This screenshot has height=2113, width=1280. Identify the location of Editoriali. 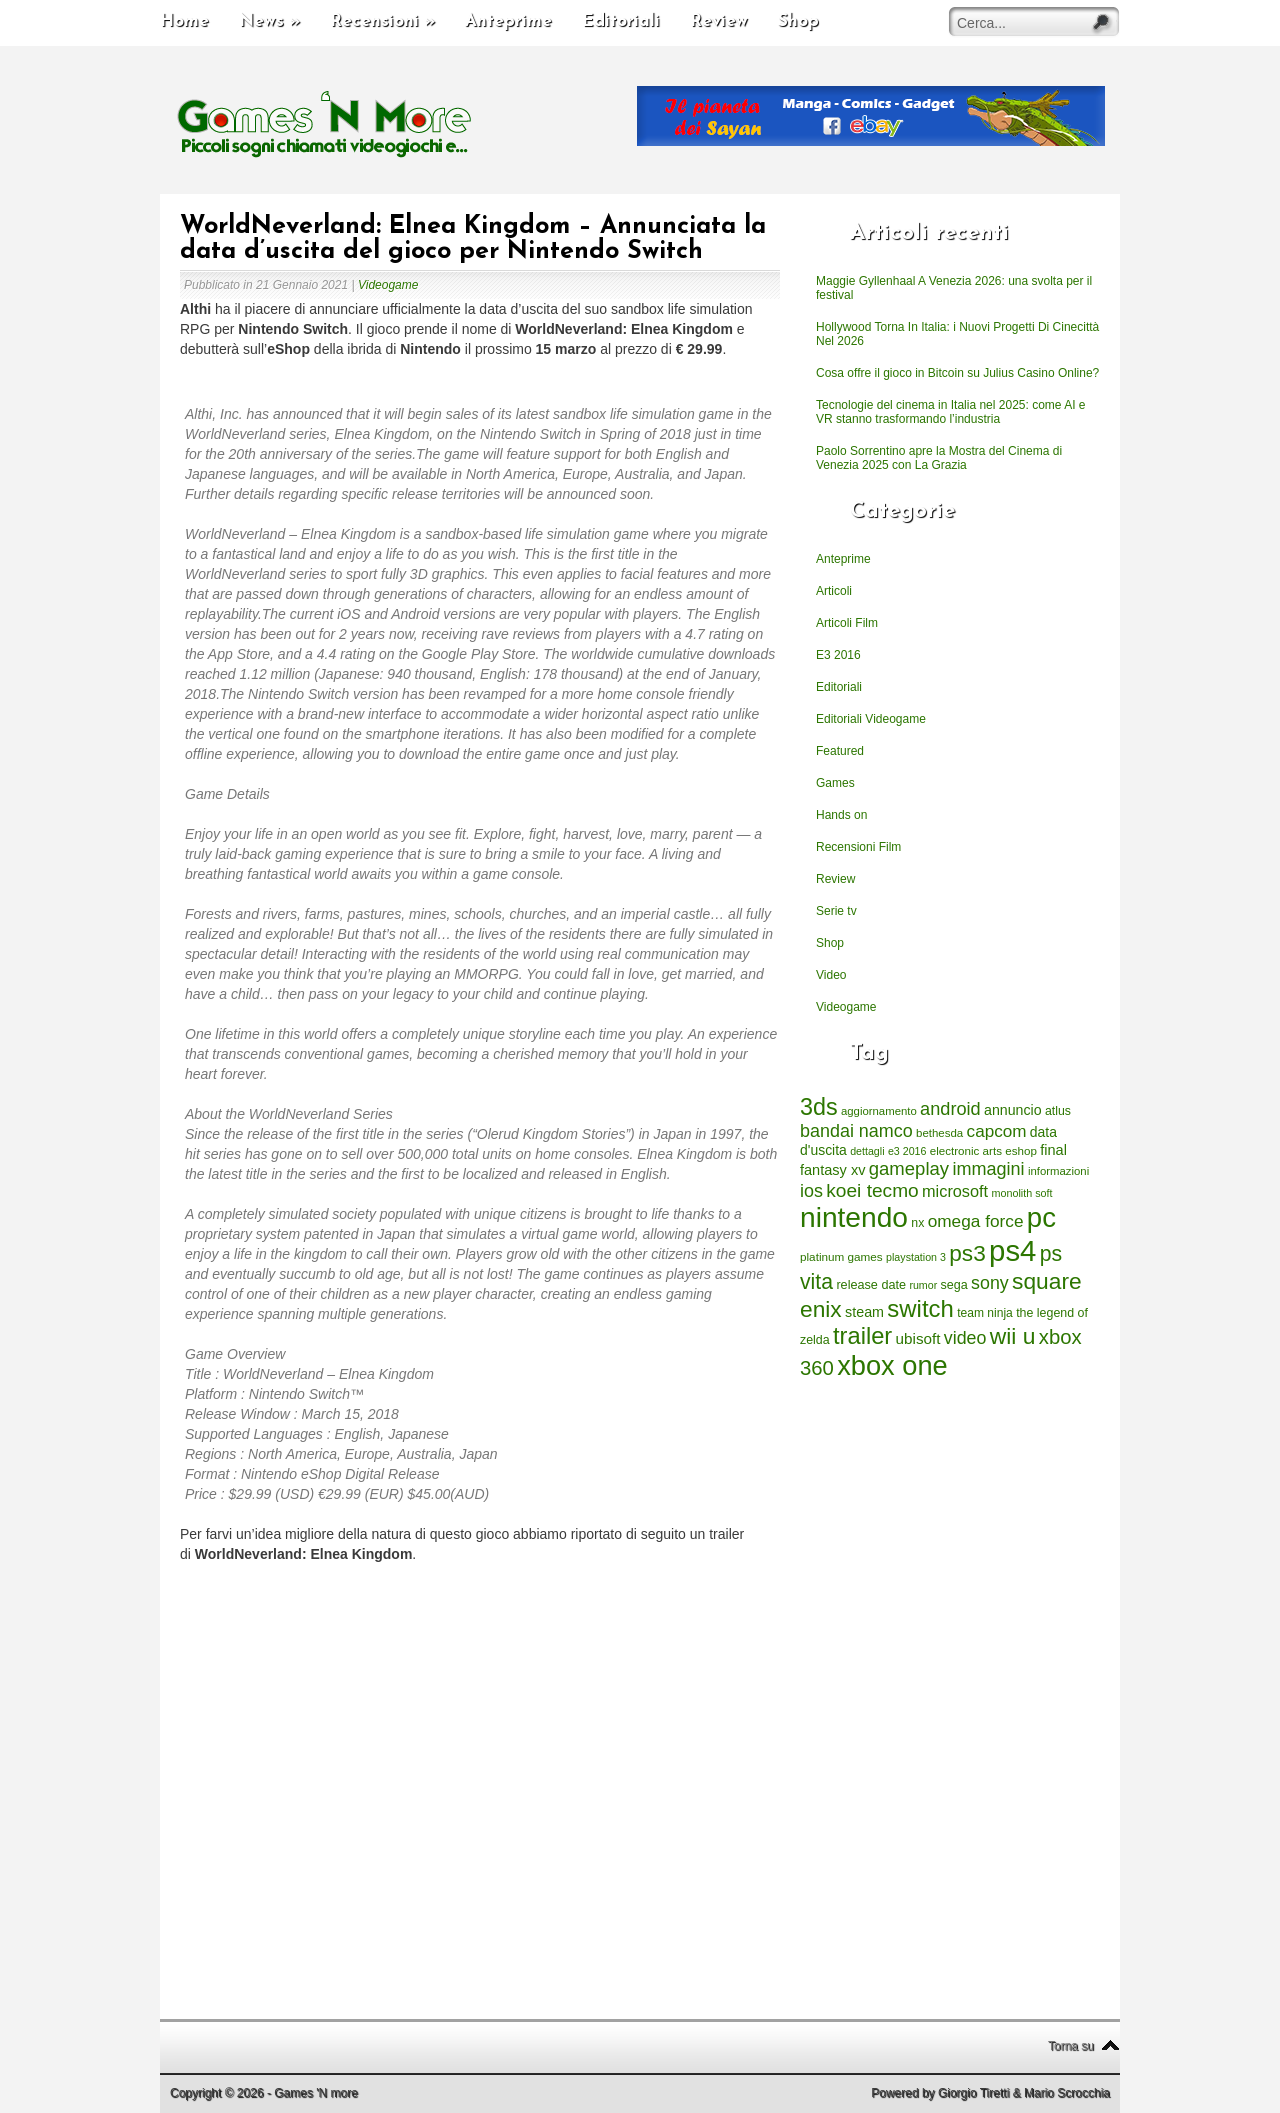
(621, 21).